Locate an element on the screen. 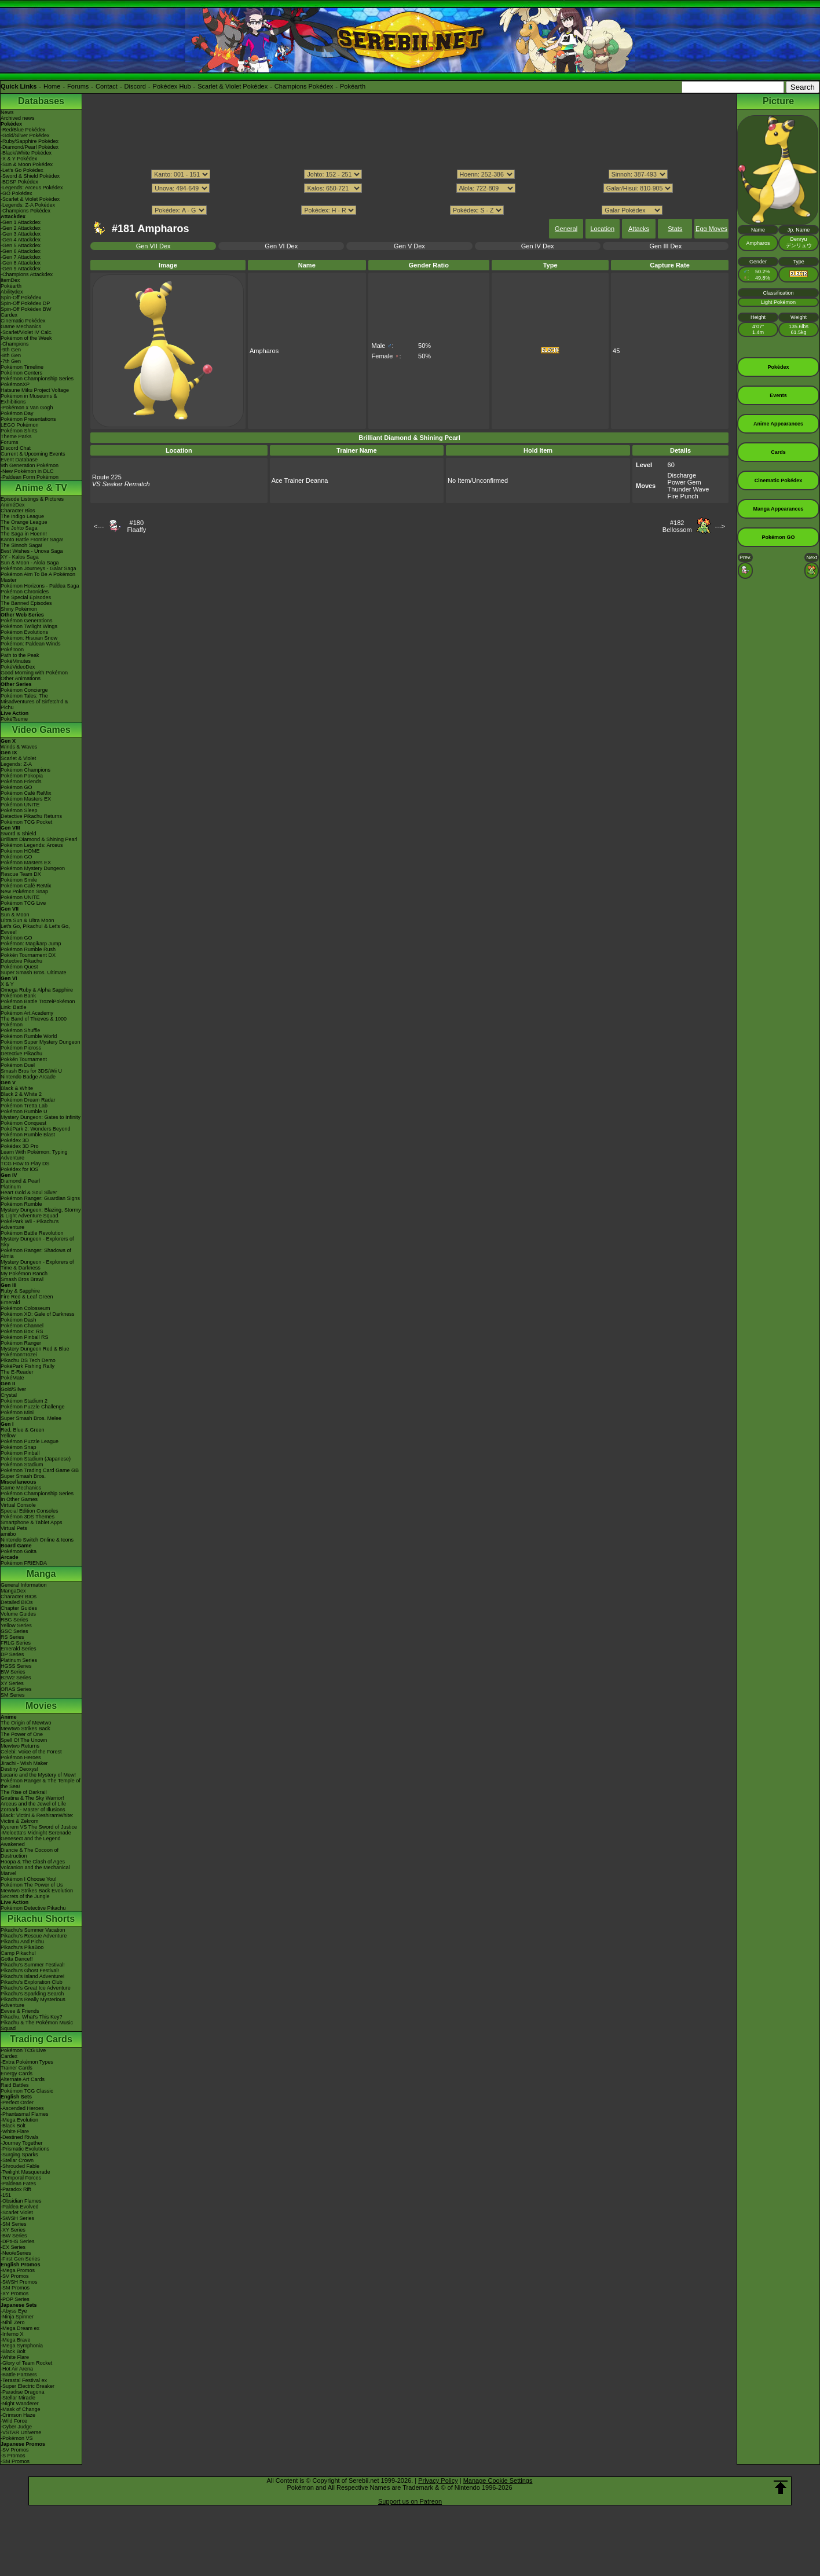  Arceus and the Jewel of Life is located at coordinates (33, 1804).